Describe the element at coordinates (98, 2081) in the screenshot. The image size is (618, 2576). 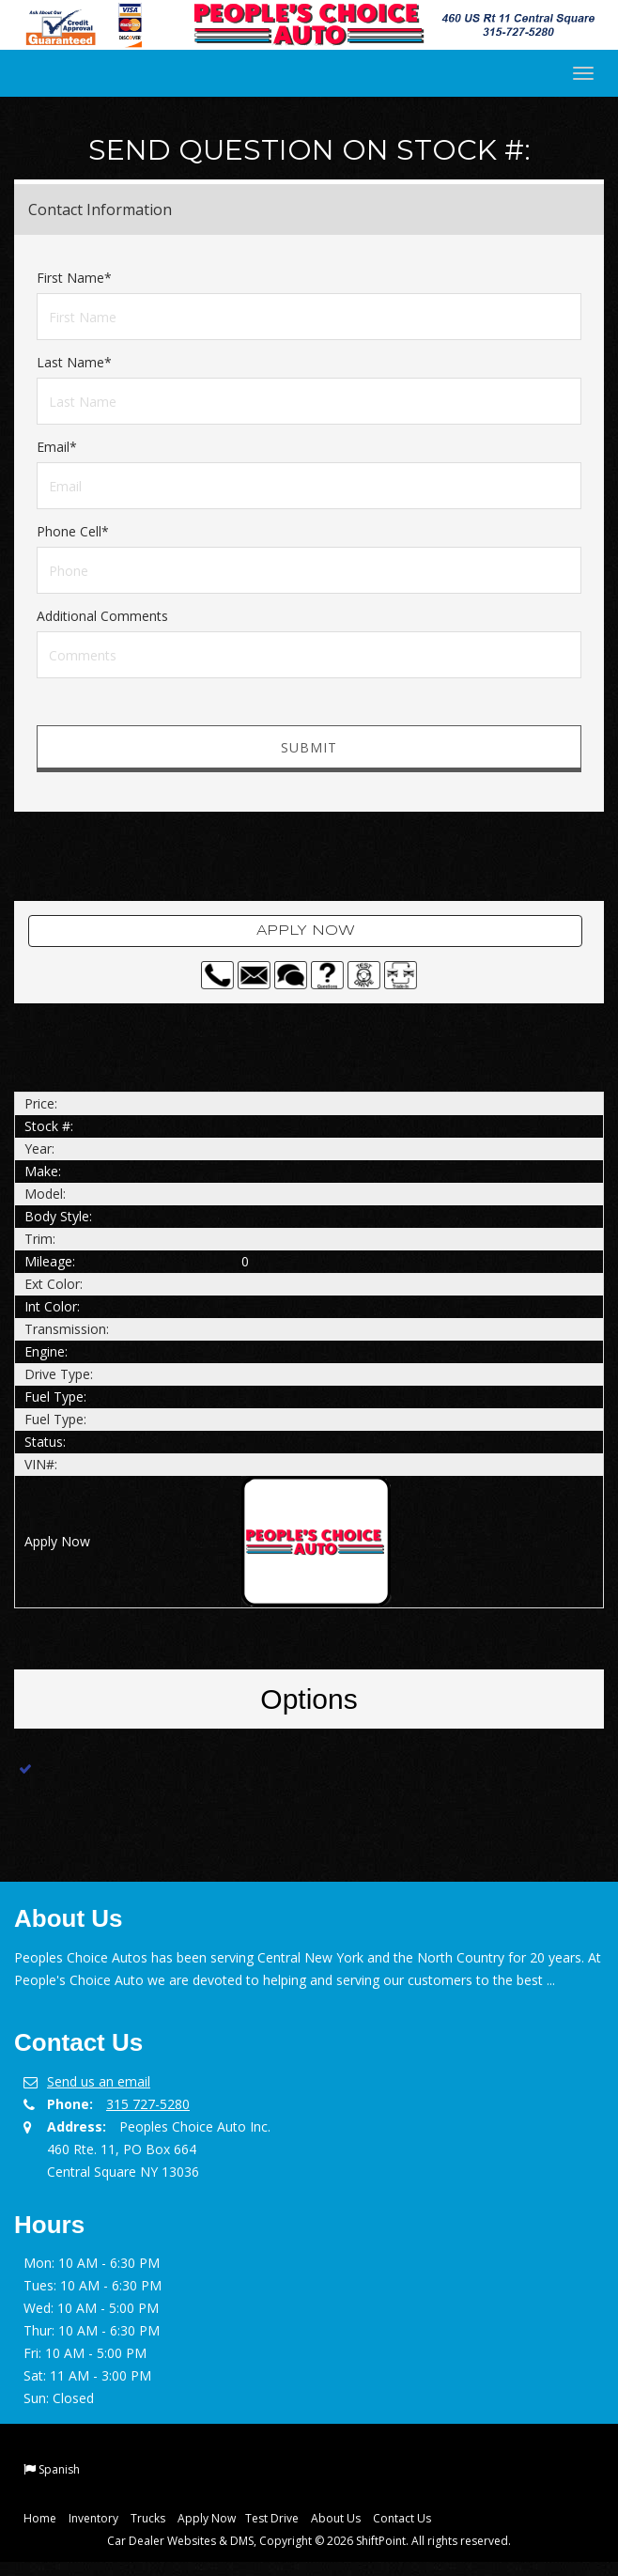
I see `Send us an email` at that location.